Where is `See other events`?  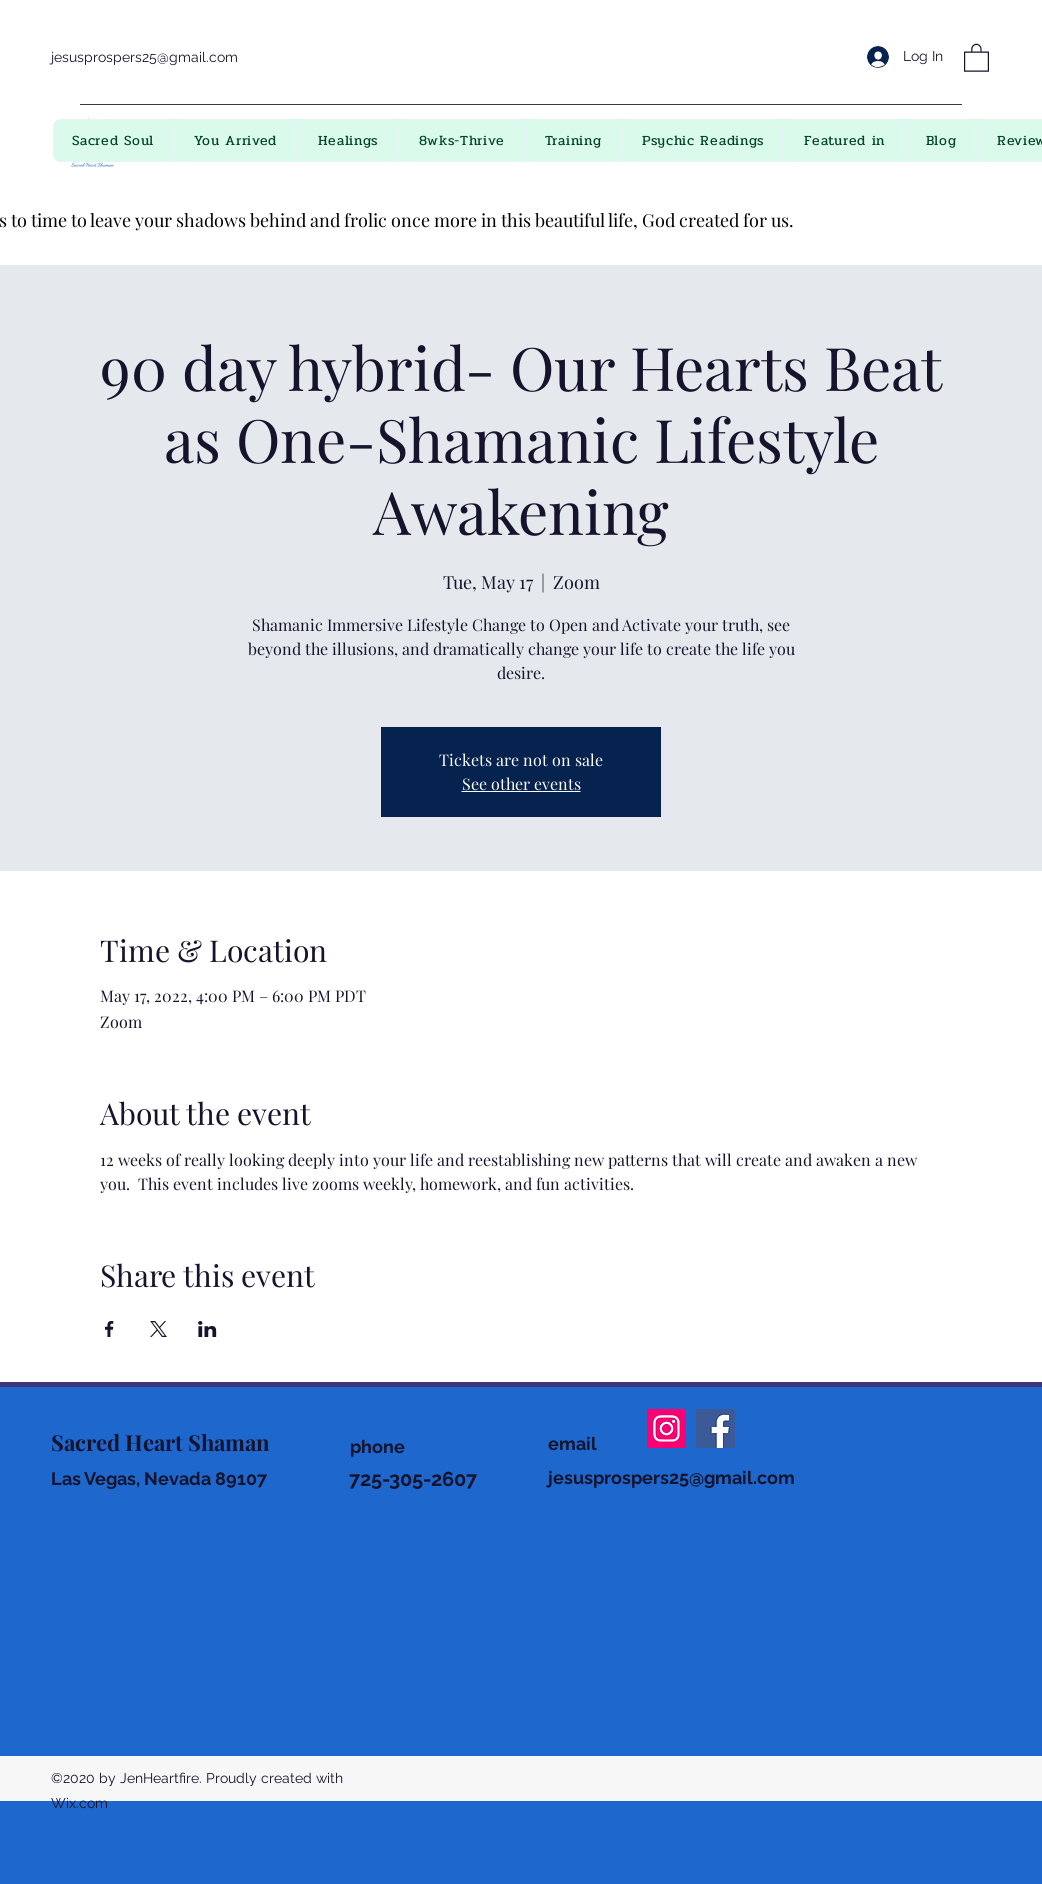 See other events is located at coordinates (521, 783).